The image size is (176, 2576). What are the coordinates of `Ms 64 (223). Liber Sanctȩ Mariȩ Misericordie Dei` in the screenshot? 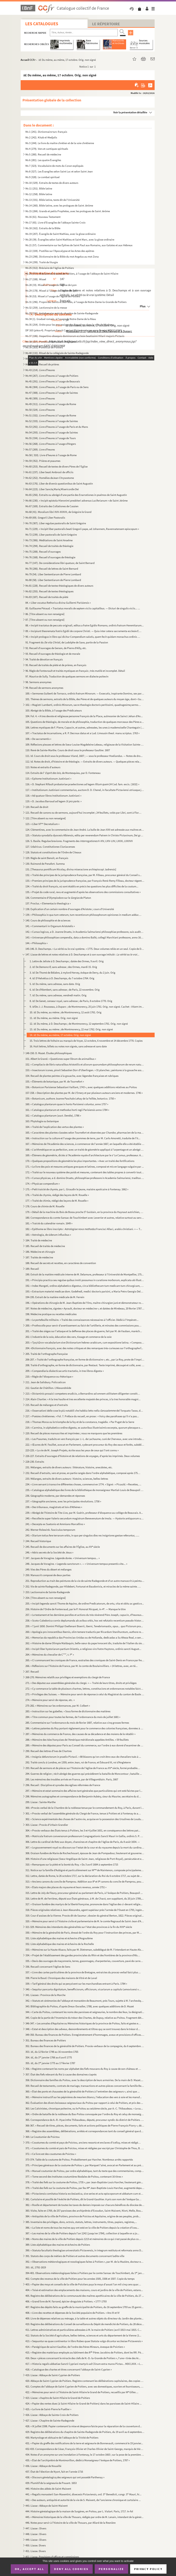 It's located at (52, 489).